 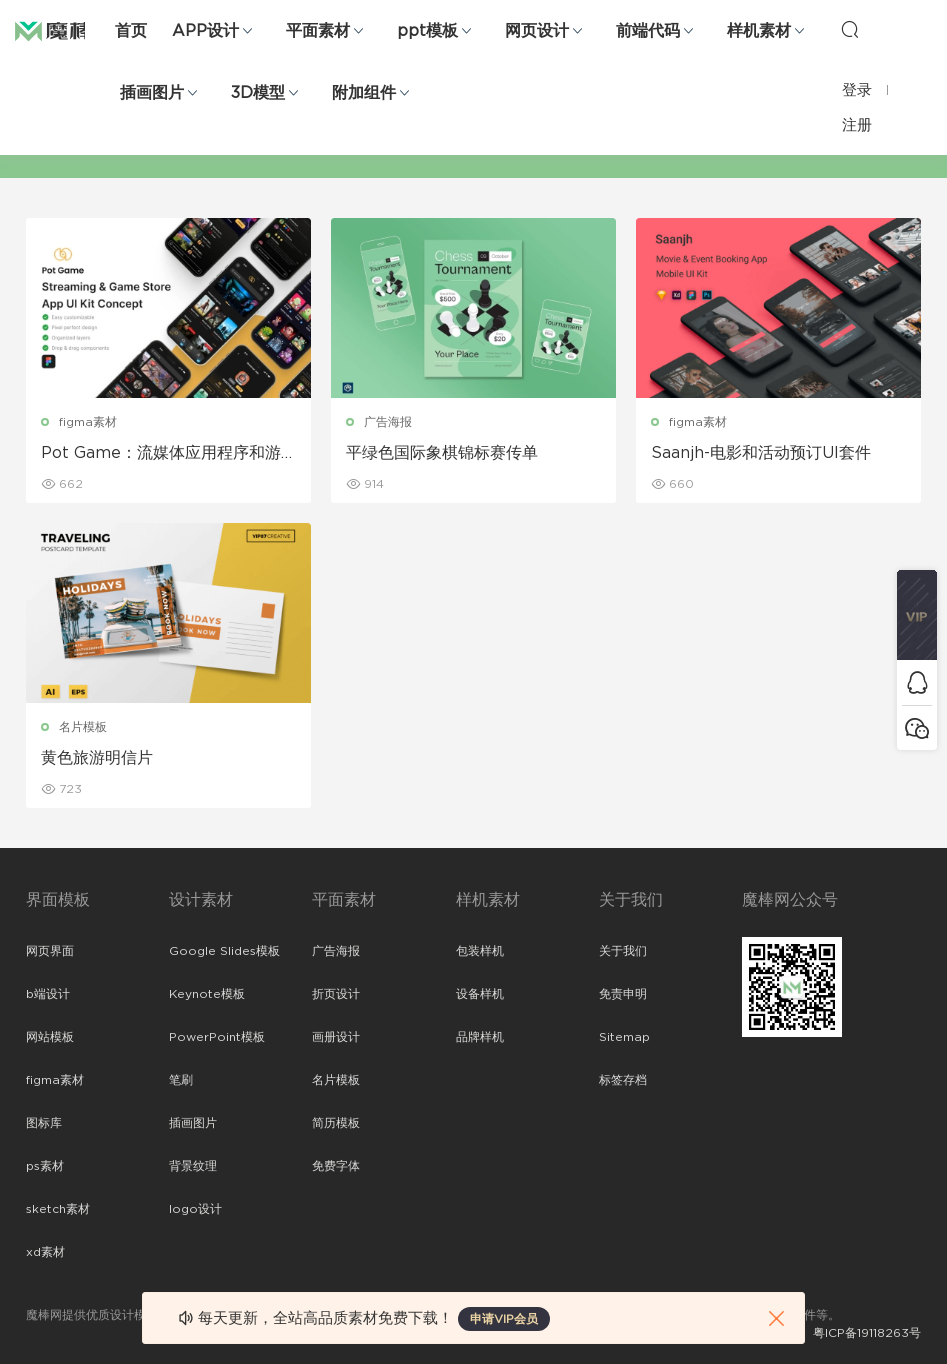 I want to click on 黄色旅游明信片, so click(x=97, y=758).